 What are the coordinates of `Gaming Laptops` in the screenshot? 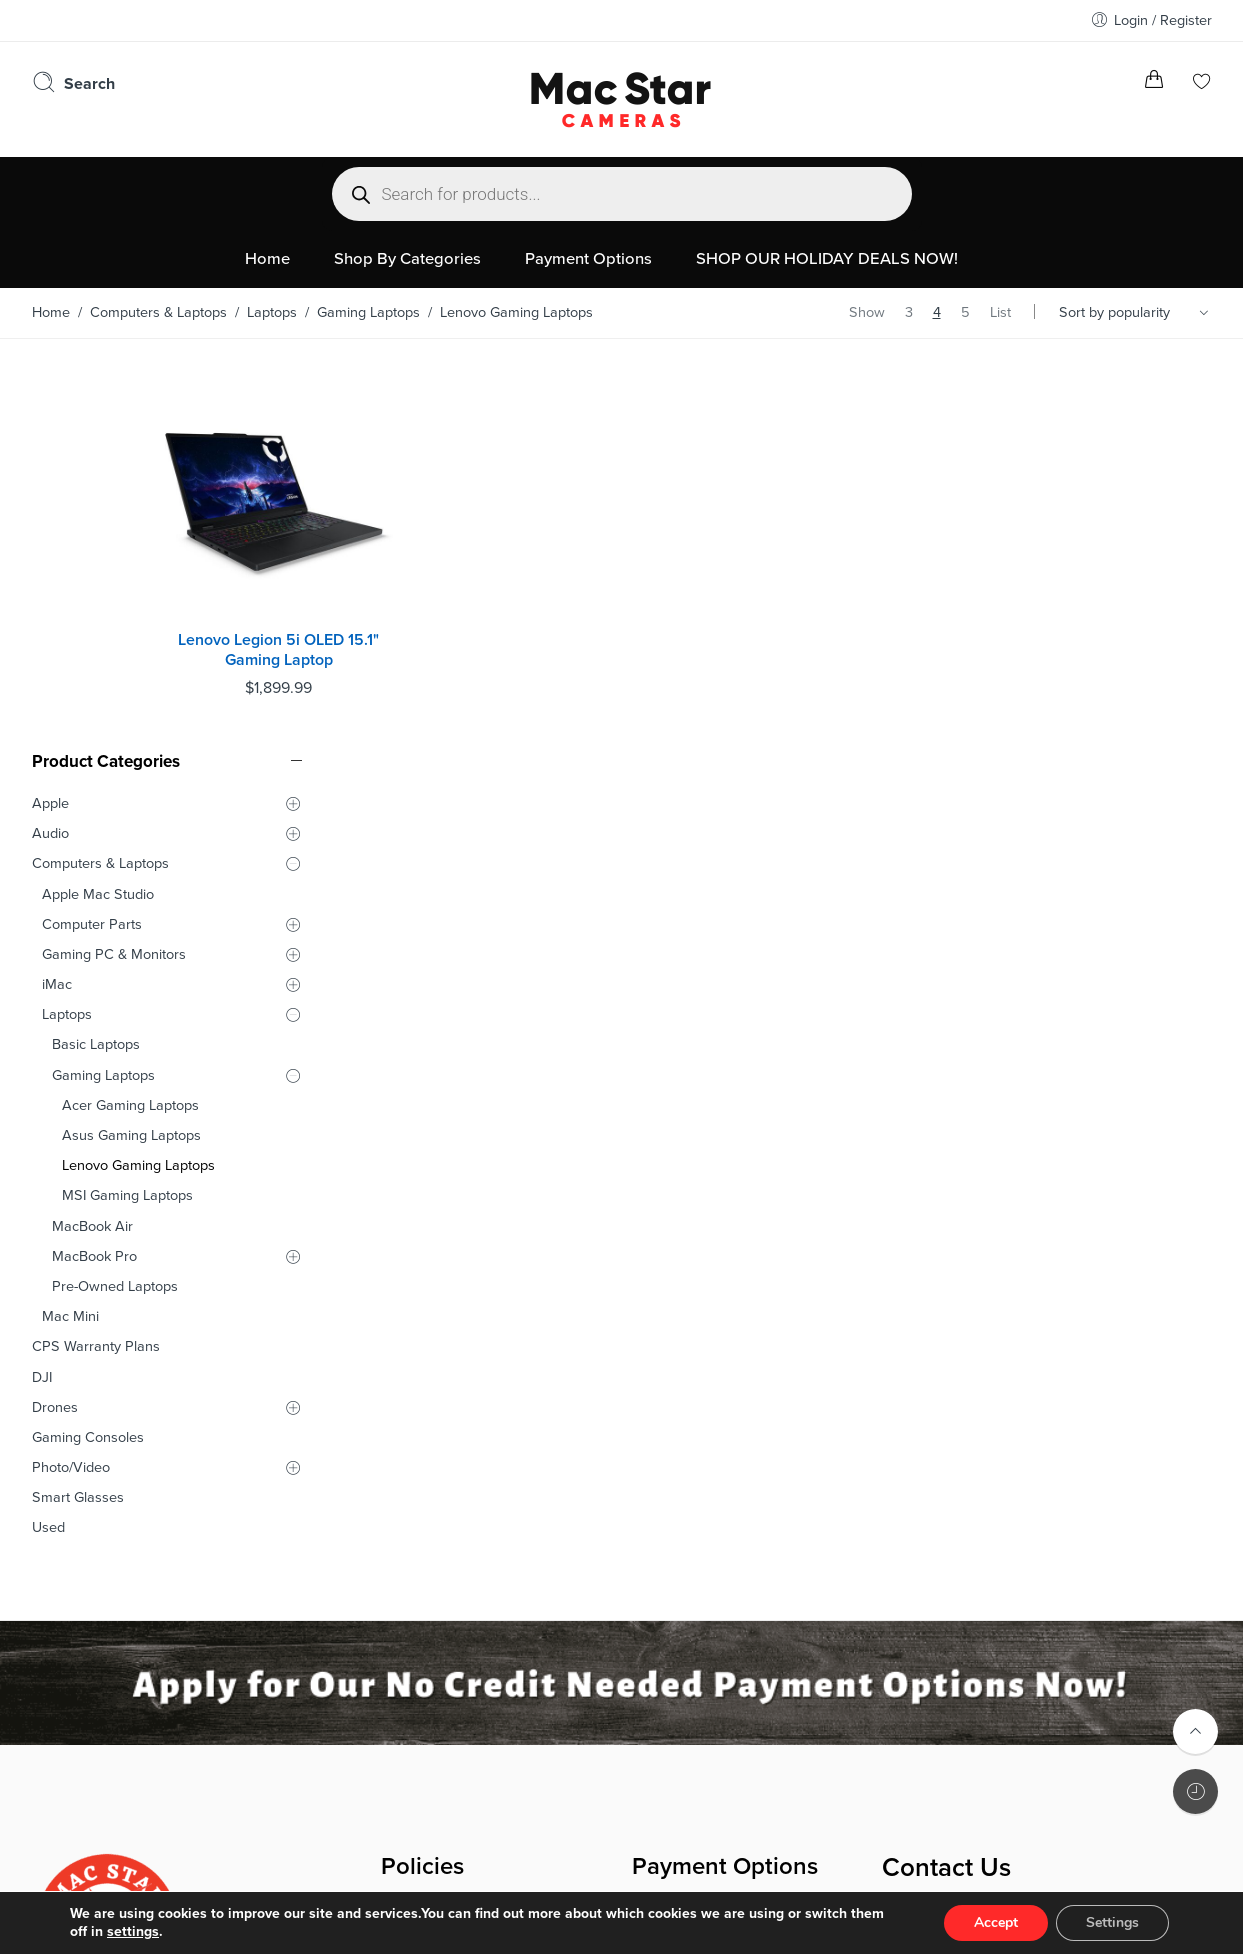 It's located at (368, 312).